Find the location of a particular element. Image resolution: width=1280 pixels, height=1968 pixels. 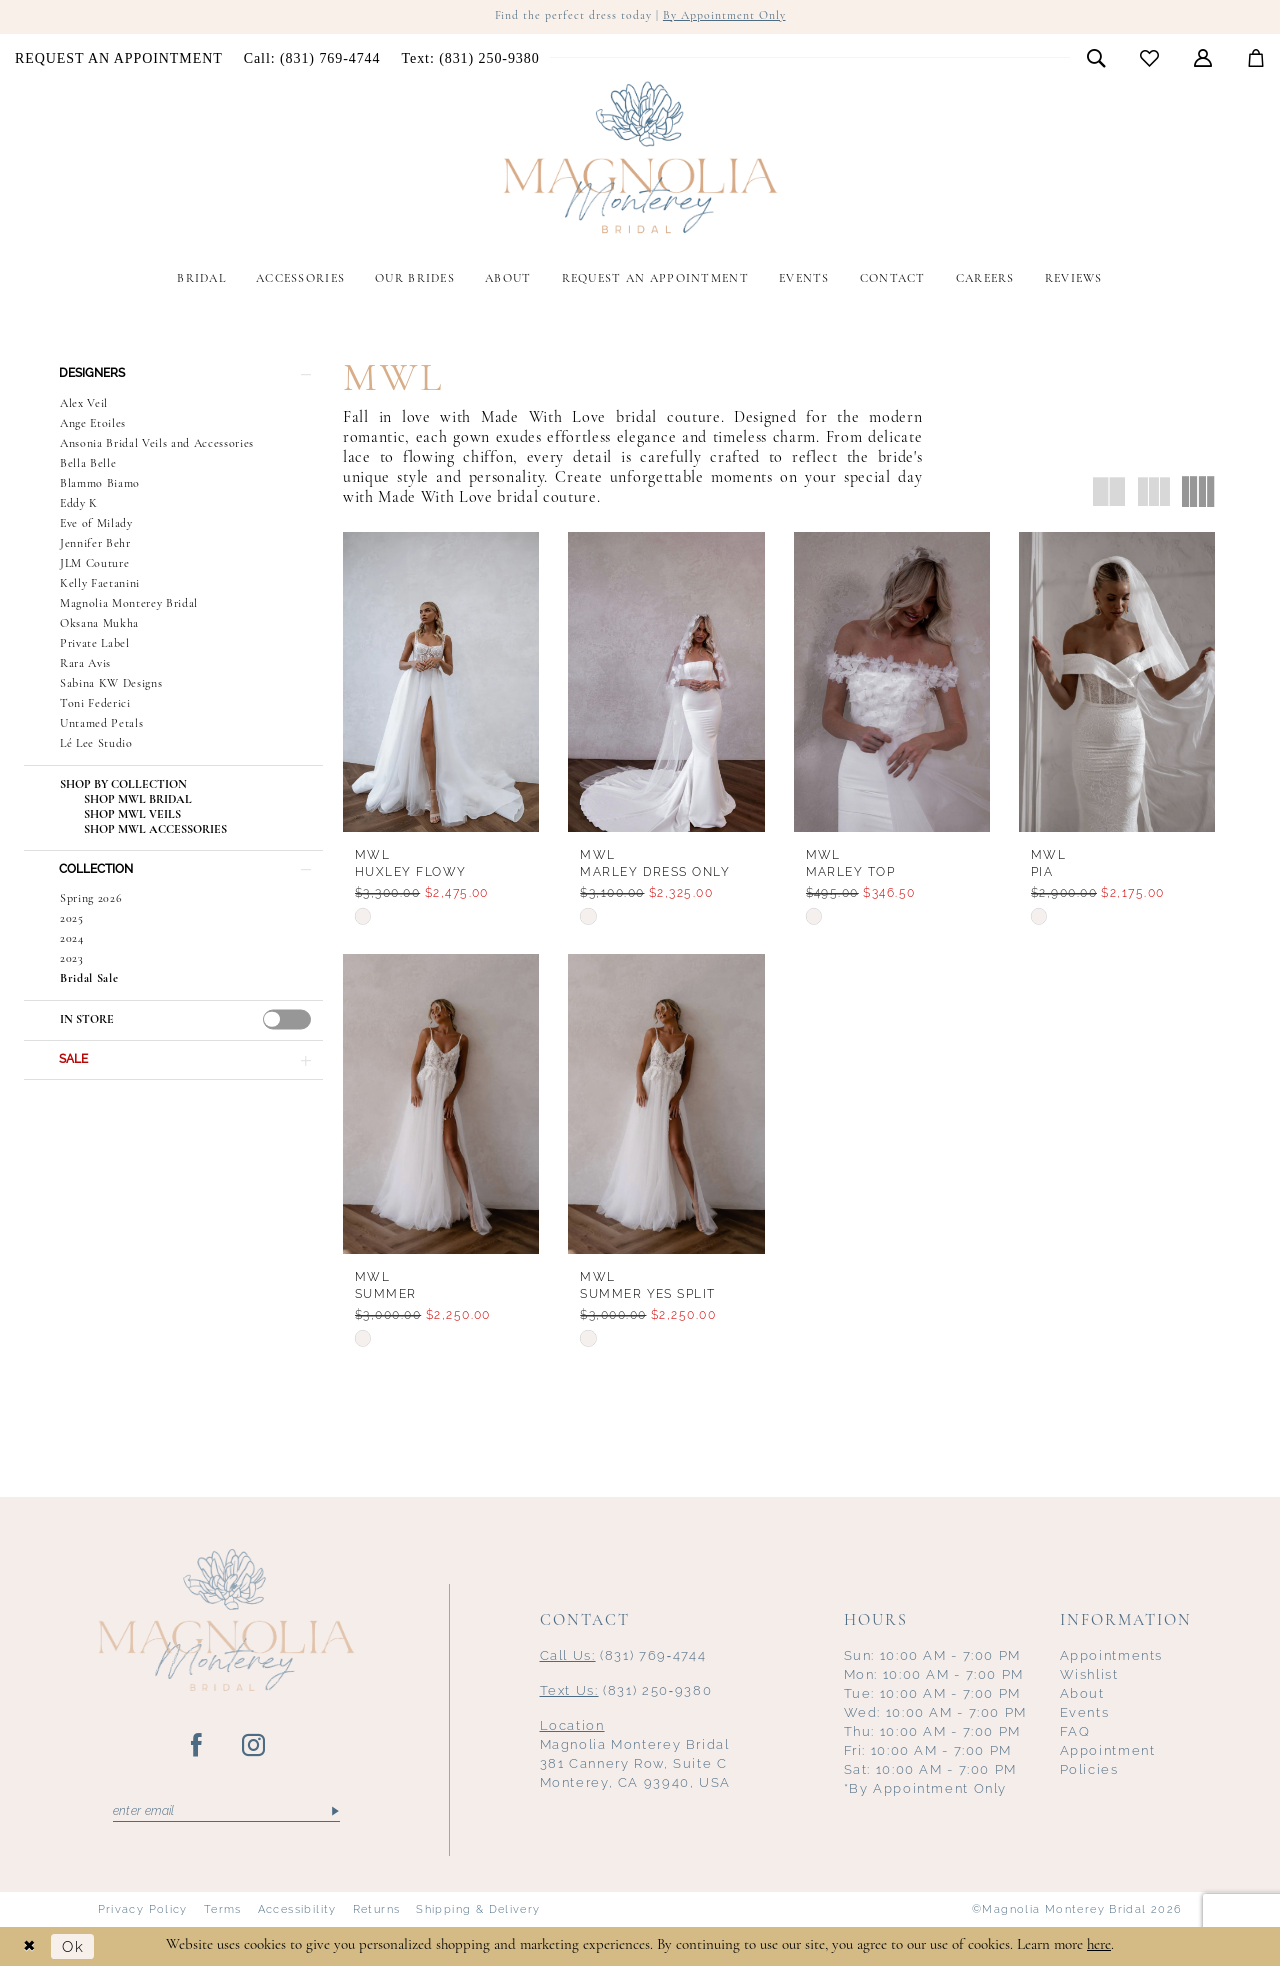

Events is located at coordinates (1085, 1713).